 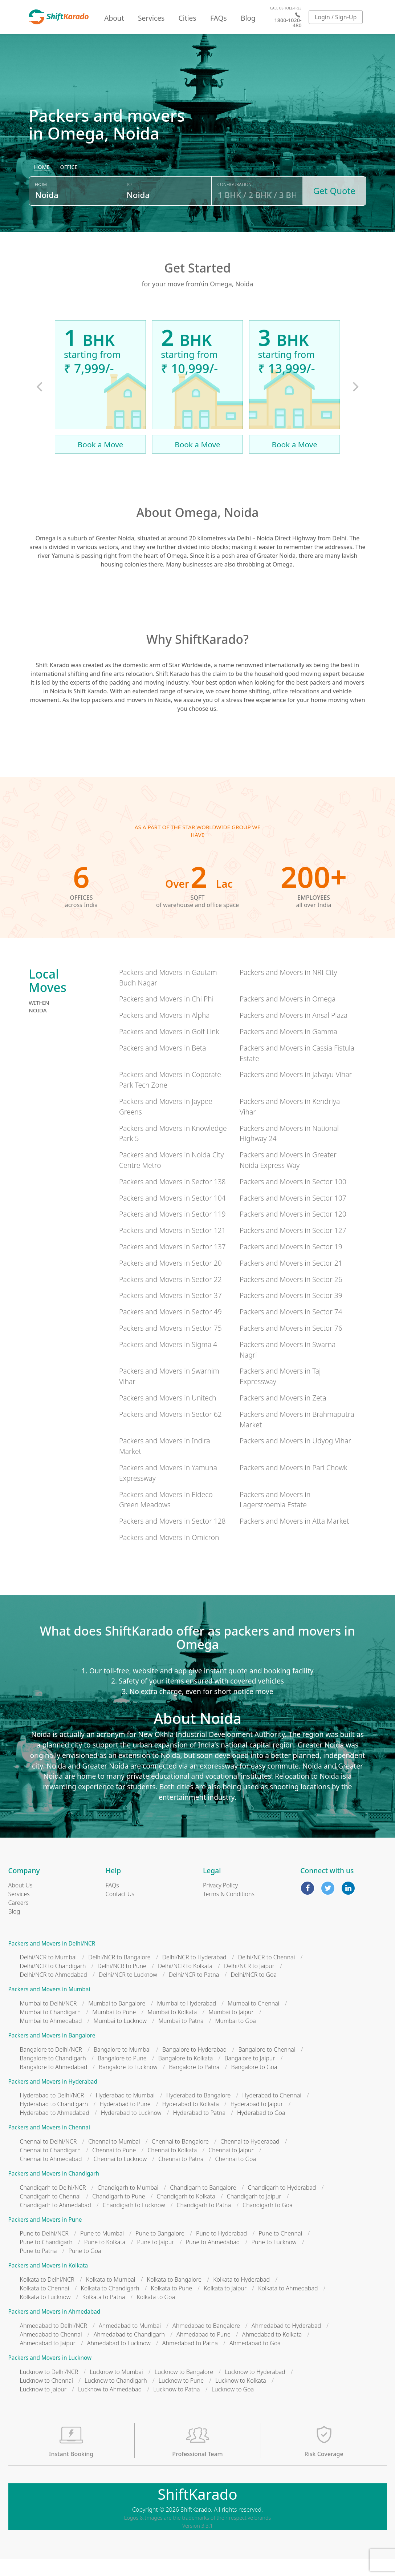 What do you see at coordinates (127, 2205) in the screenshot?
I see `Chandigarh to Mumbai` at bounding box center [127, 2205].